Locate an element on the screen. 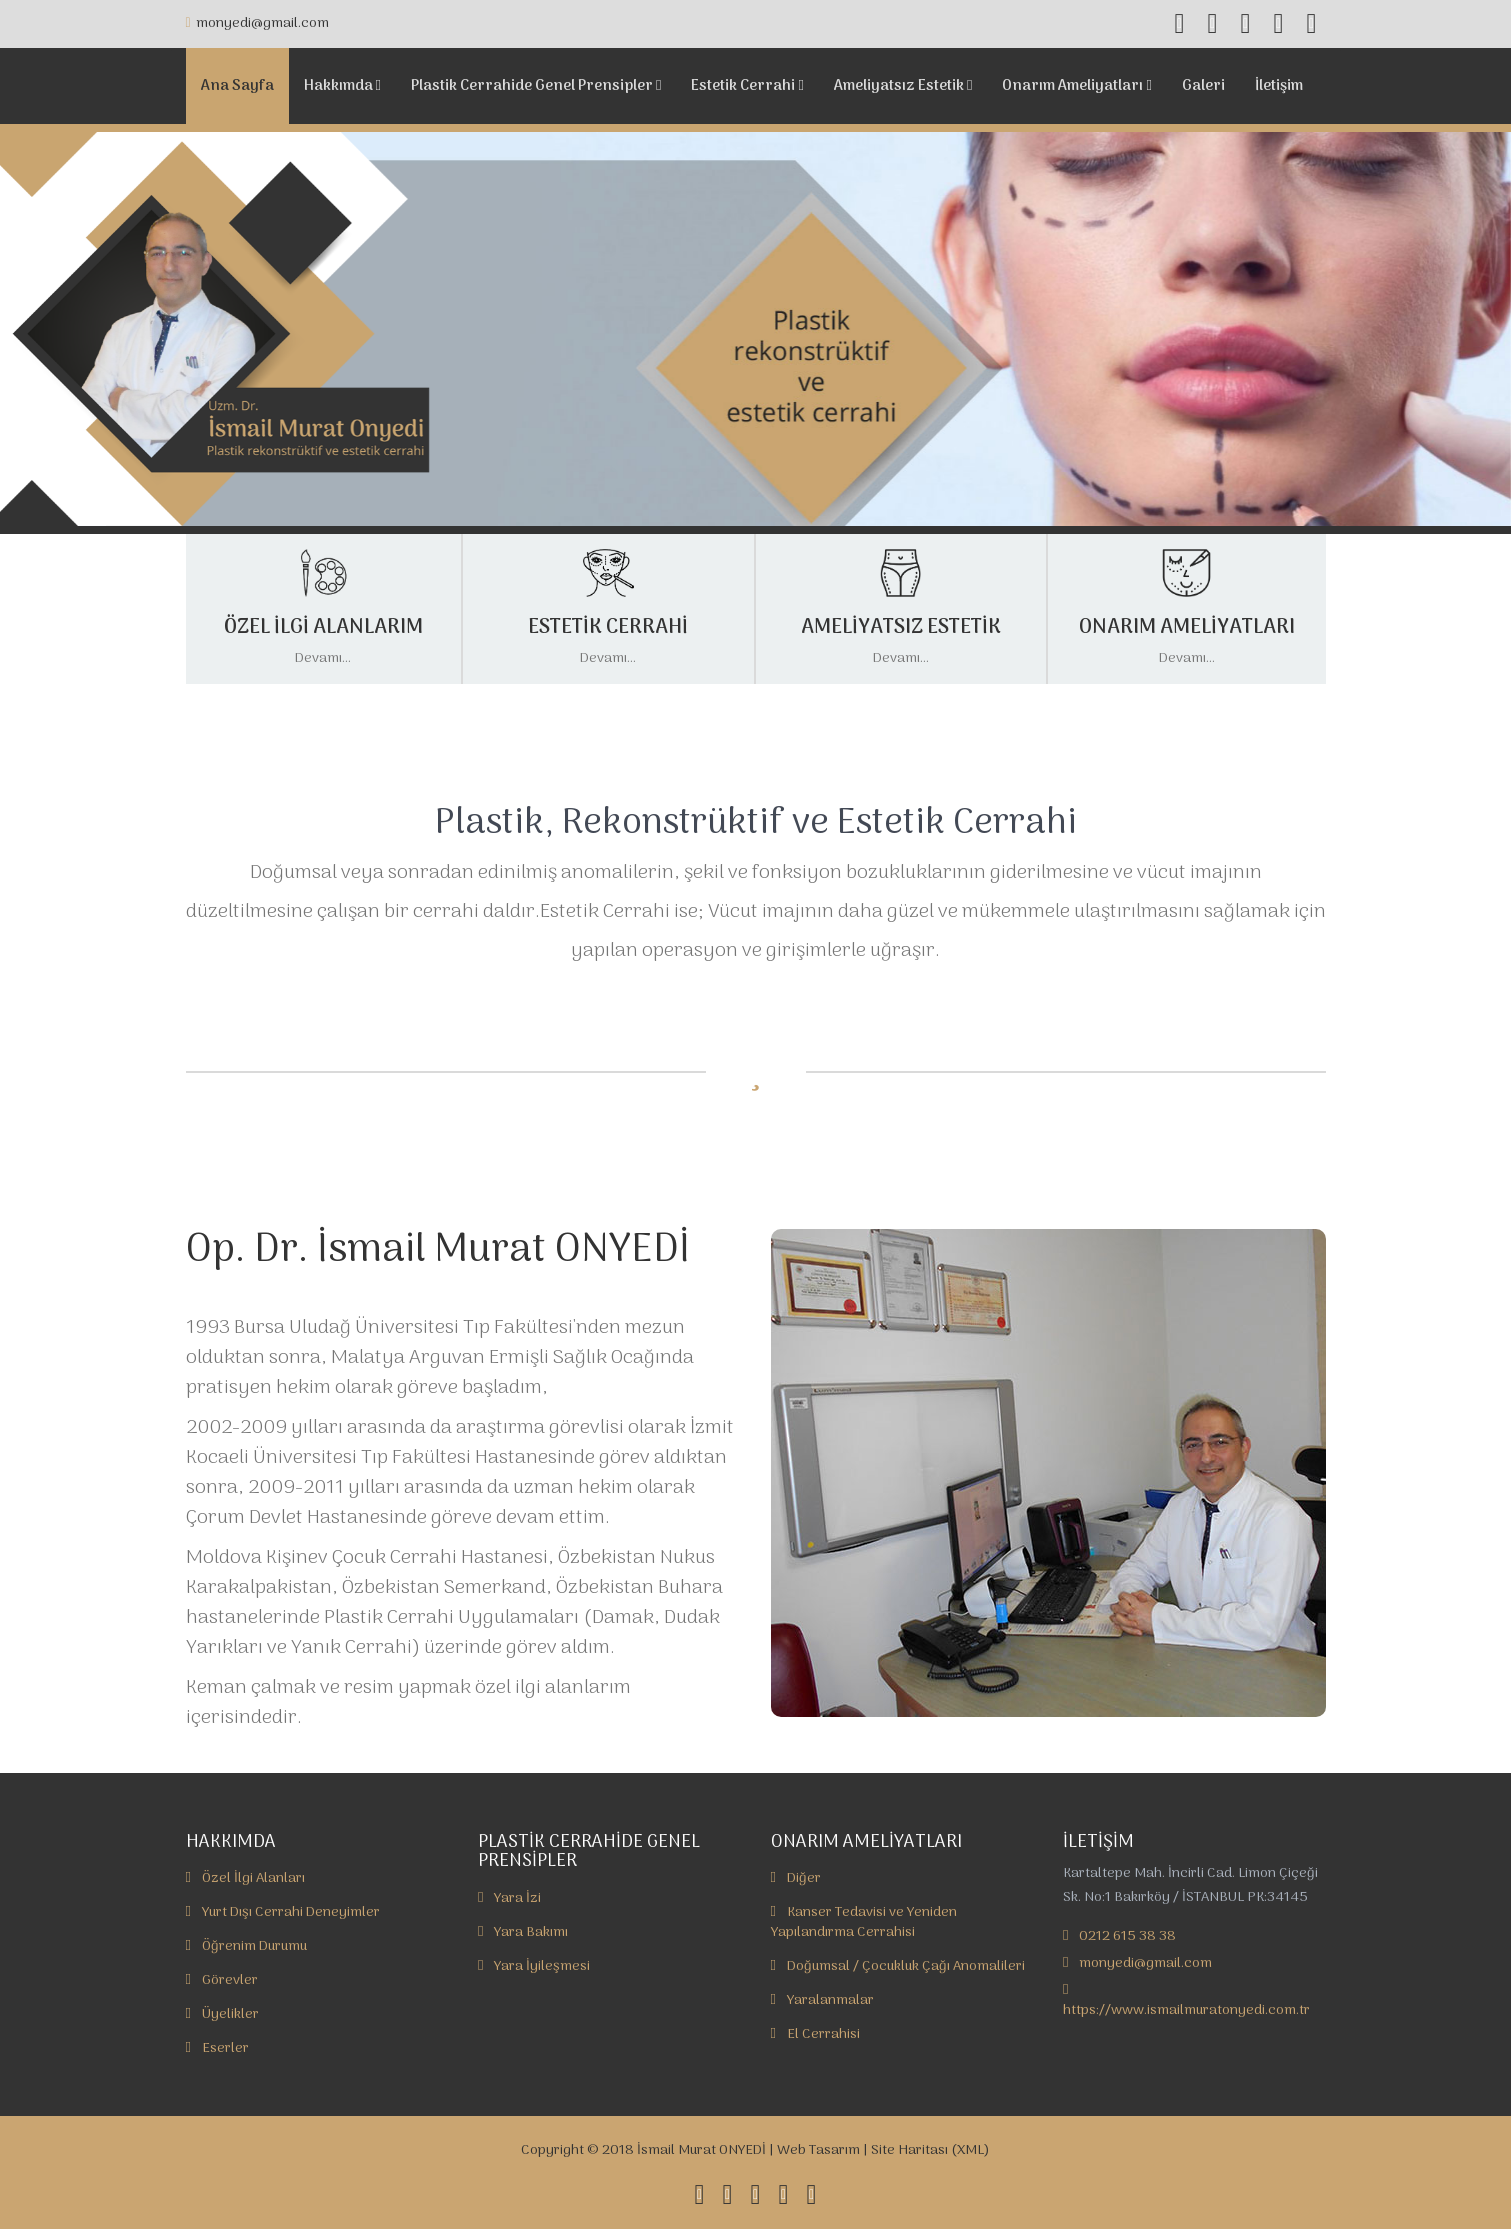 The width and height of the screenshot is (1511, 2229). Yara İyileşmesi is located at coordinates (534, 1966).